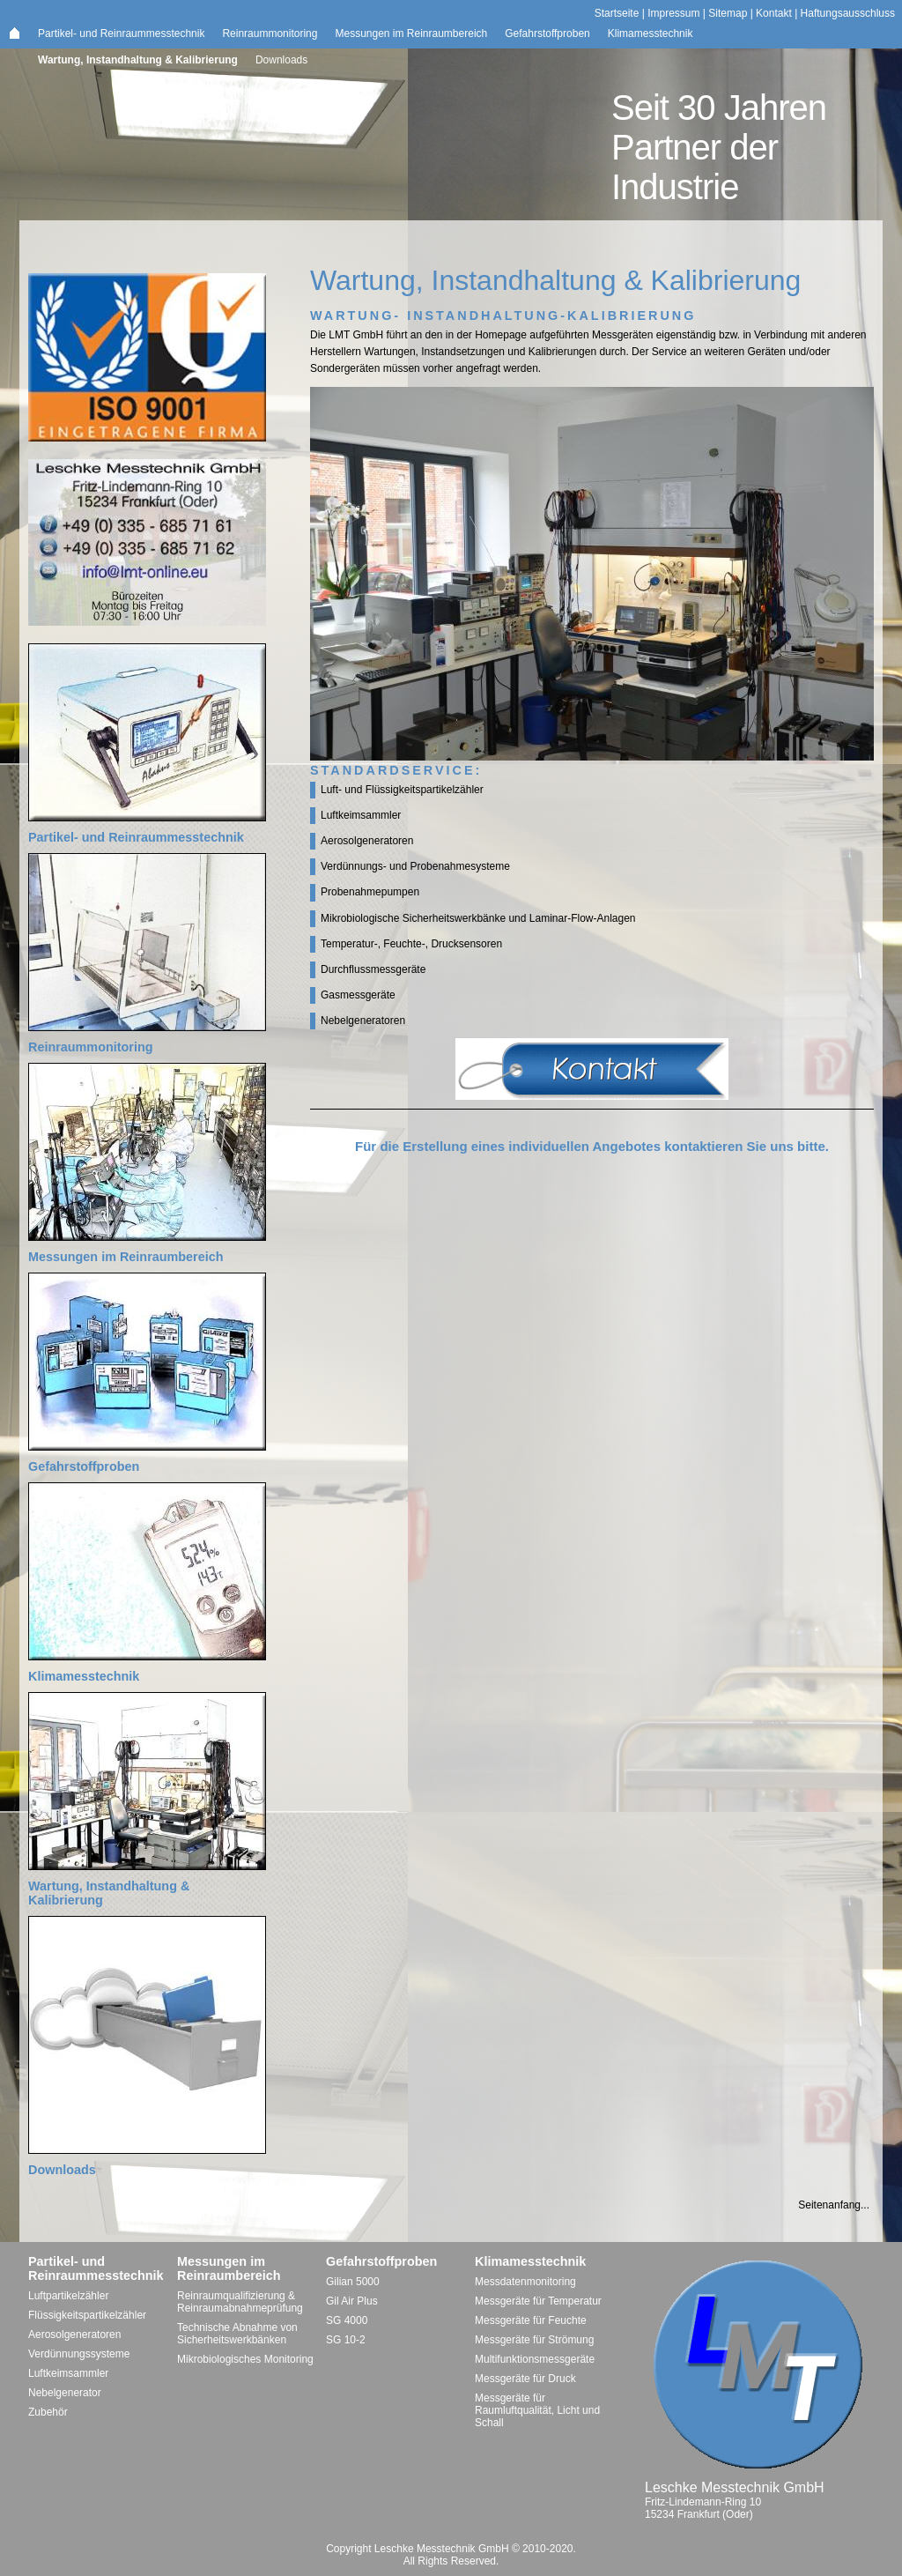 The width and height of the screenshot is (902, 2576). I want to click on Messgeräte für Strömung, so click(534, 2340).